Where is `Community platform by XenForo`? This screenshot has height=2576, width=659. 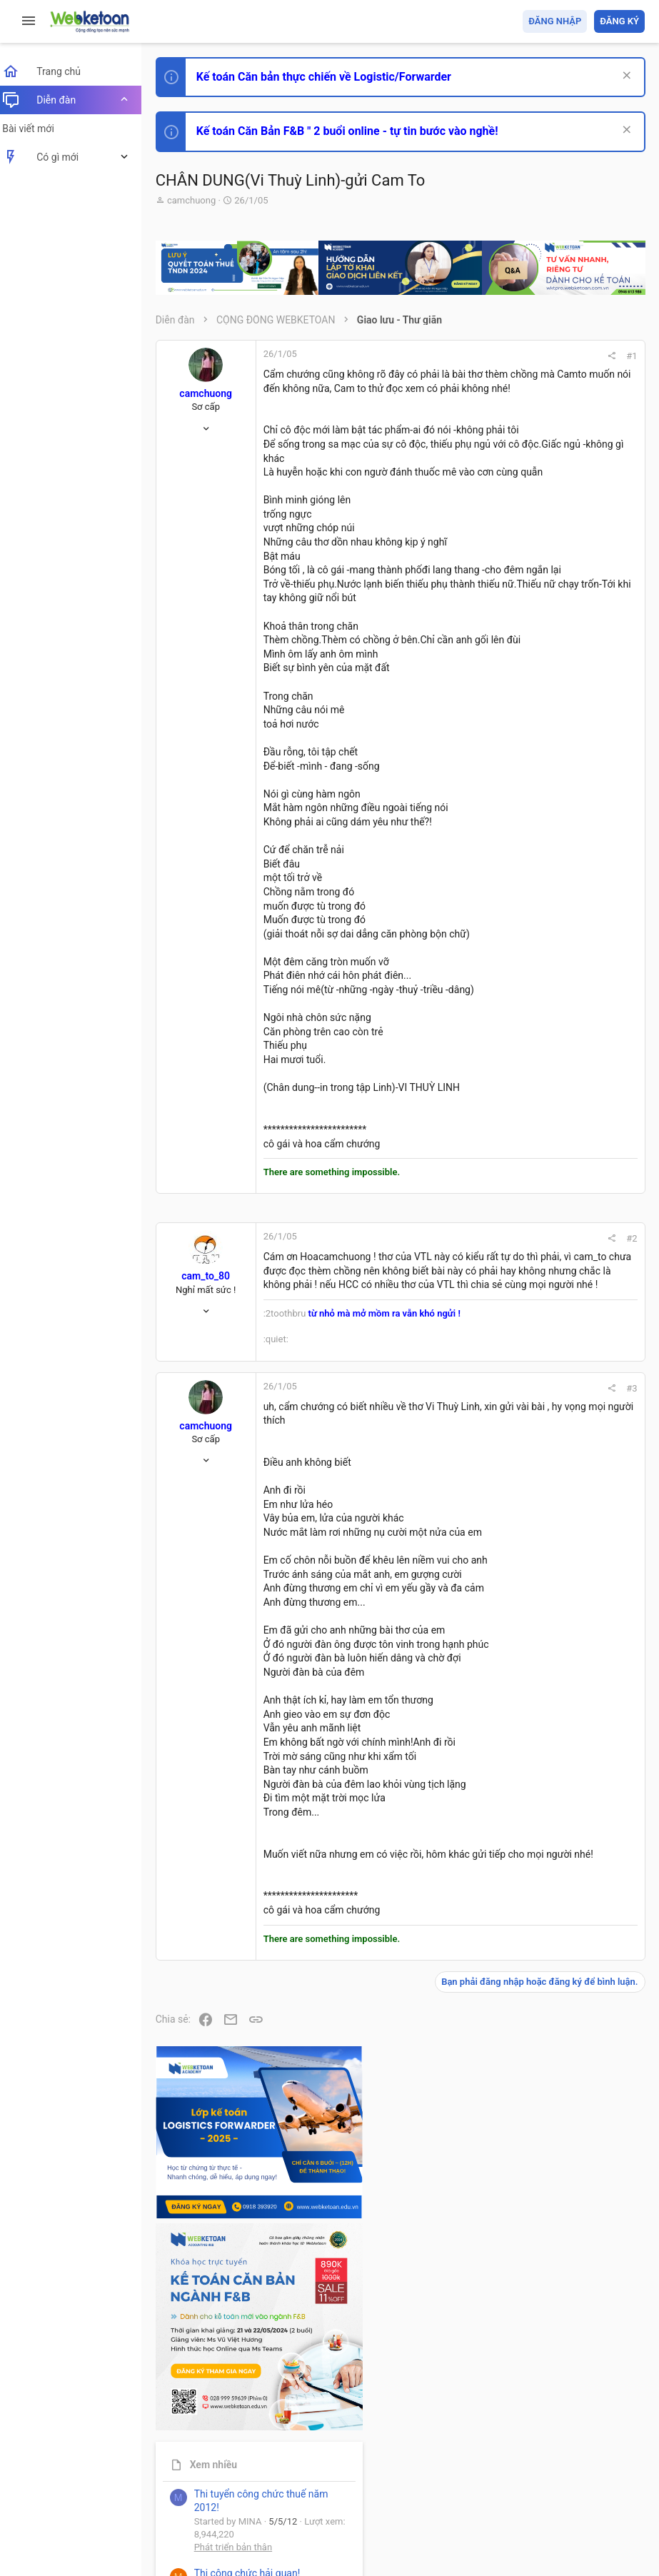 Community platform by XenForo is located at coordinates (289, 2518).